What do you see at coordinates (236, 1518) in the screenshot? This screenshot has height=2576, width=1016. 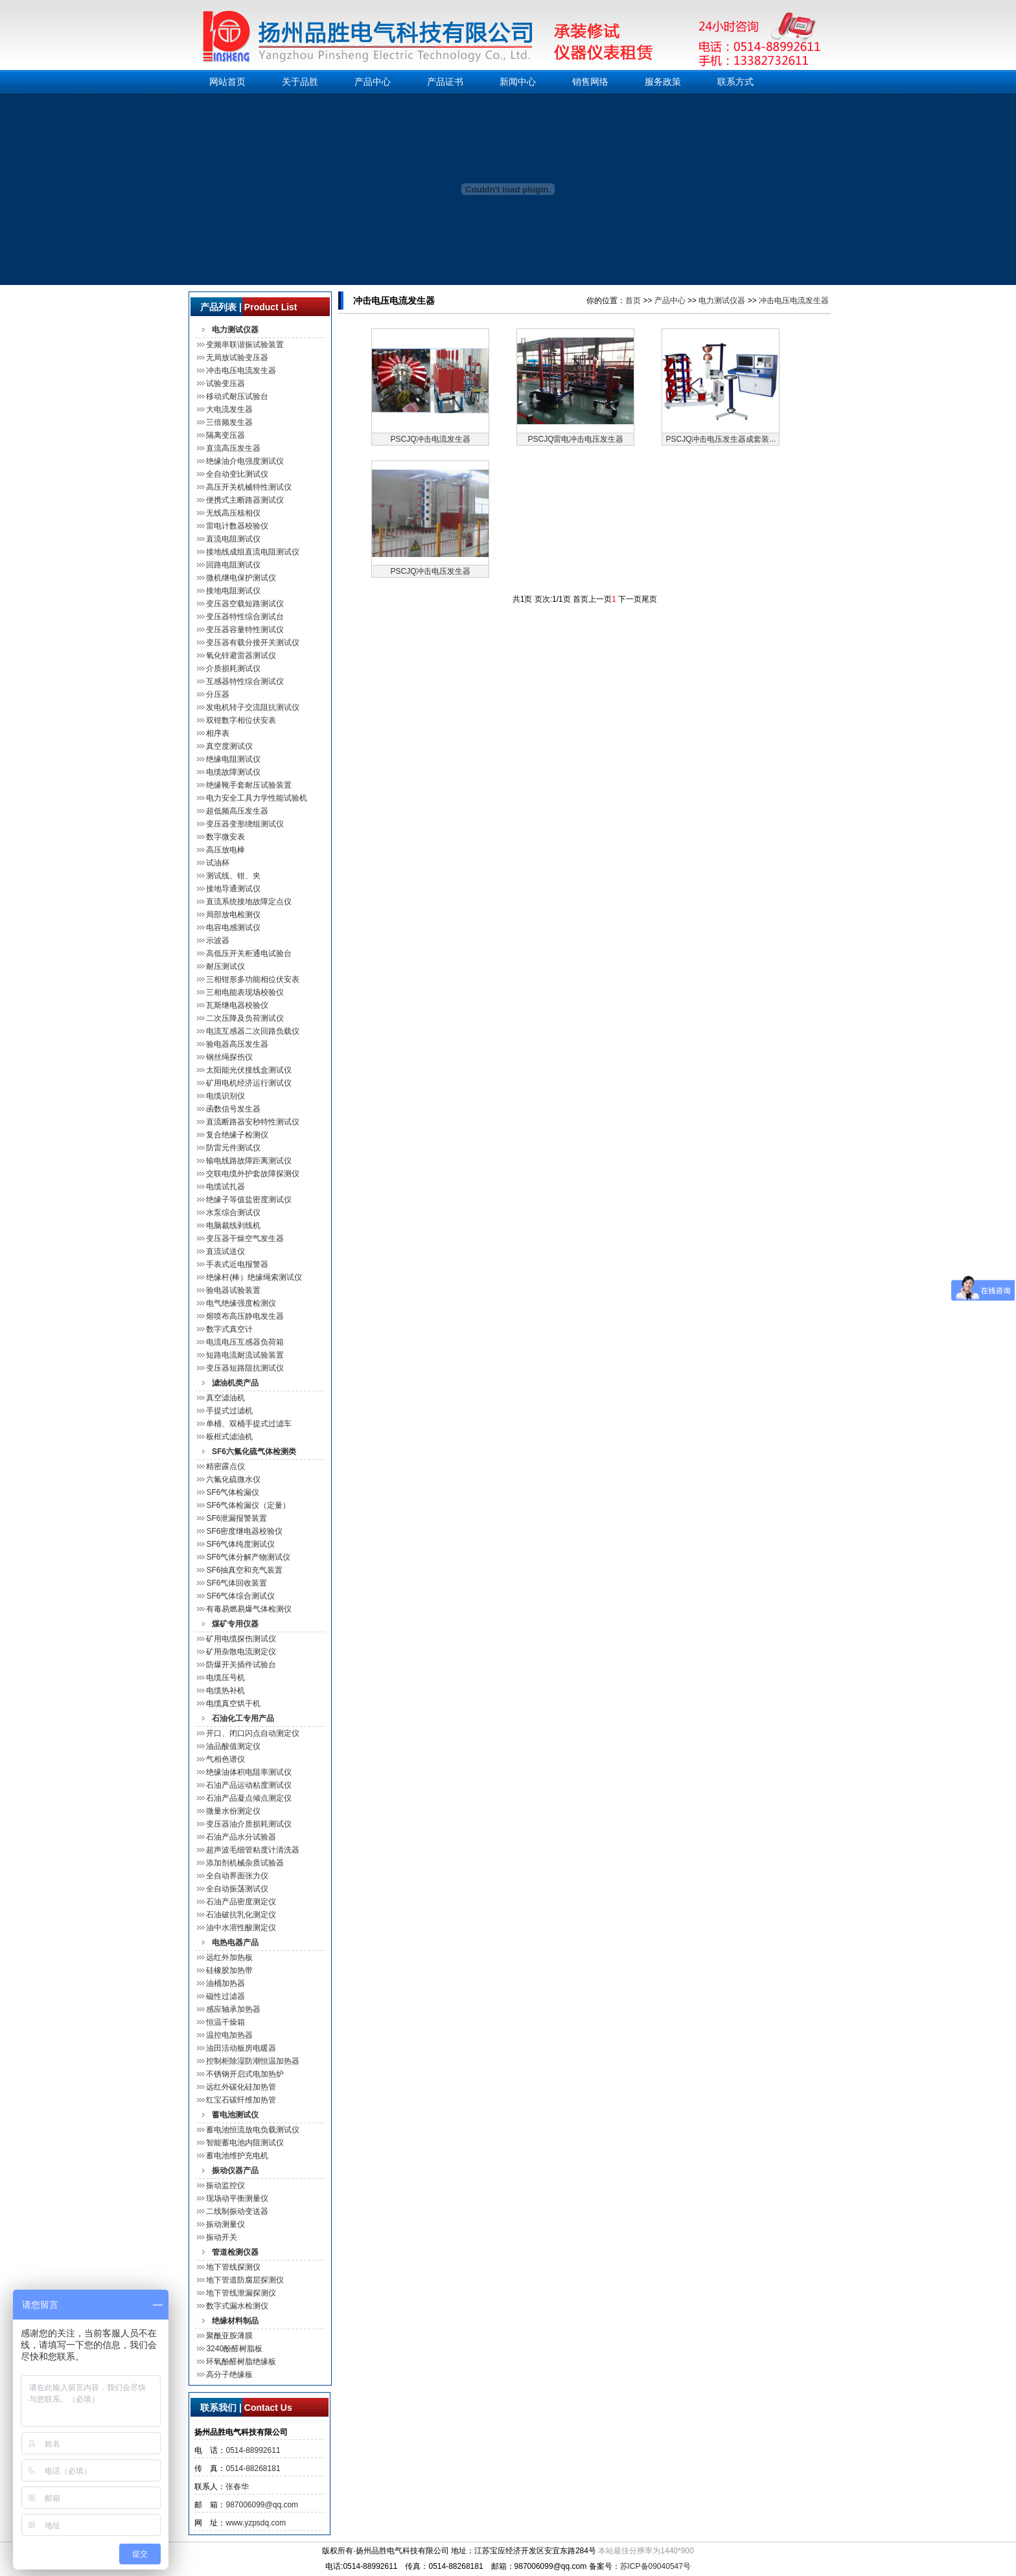 I see `SF6泄漏报警装置` at bounding box center [236, 1518].